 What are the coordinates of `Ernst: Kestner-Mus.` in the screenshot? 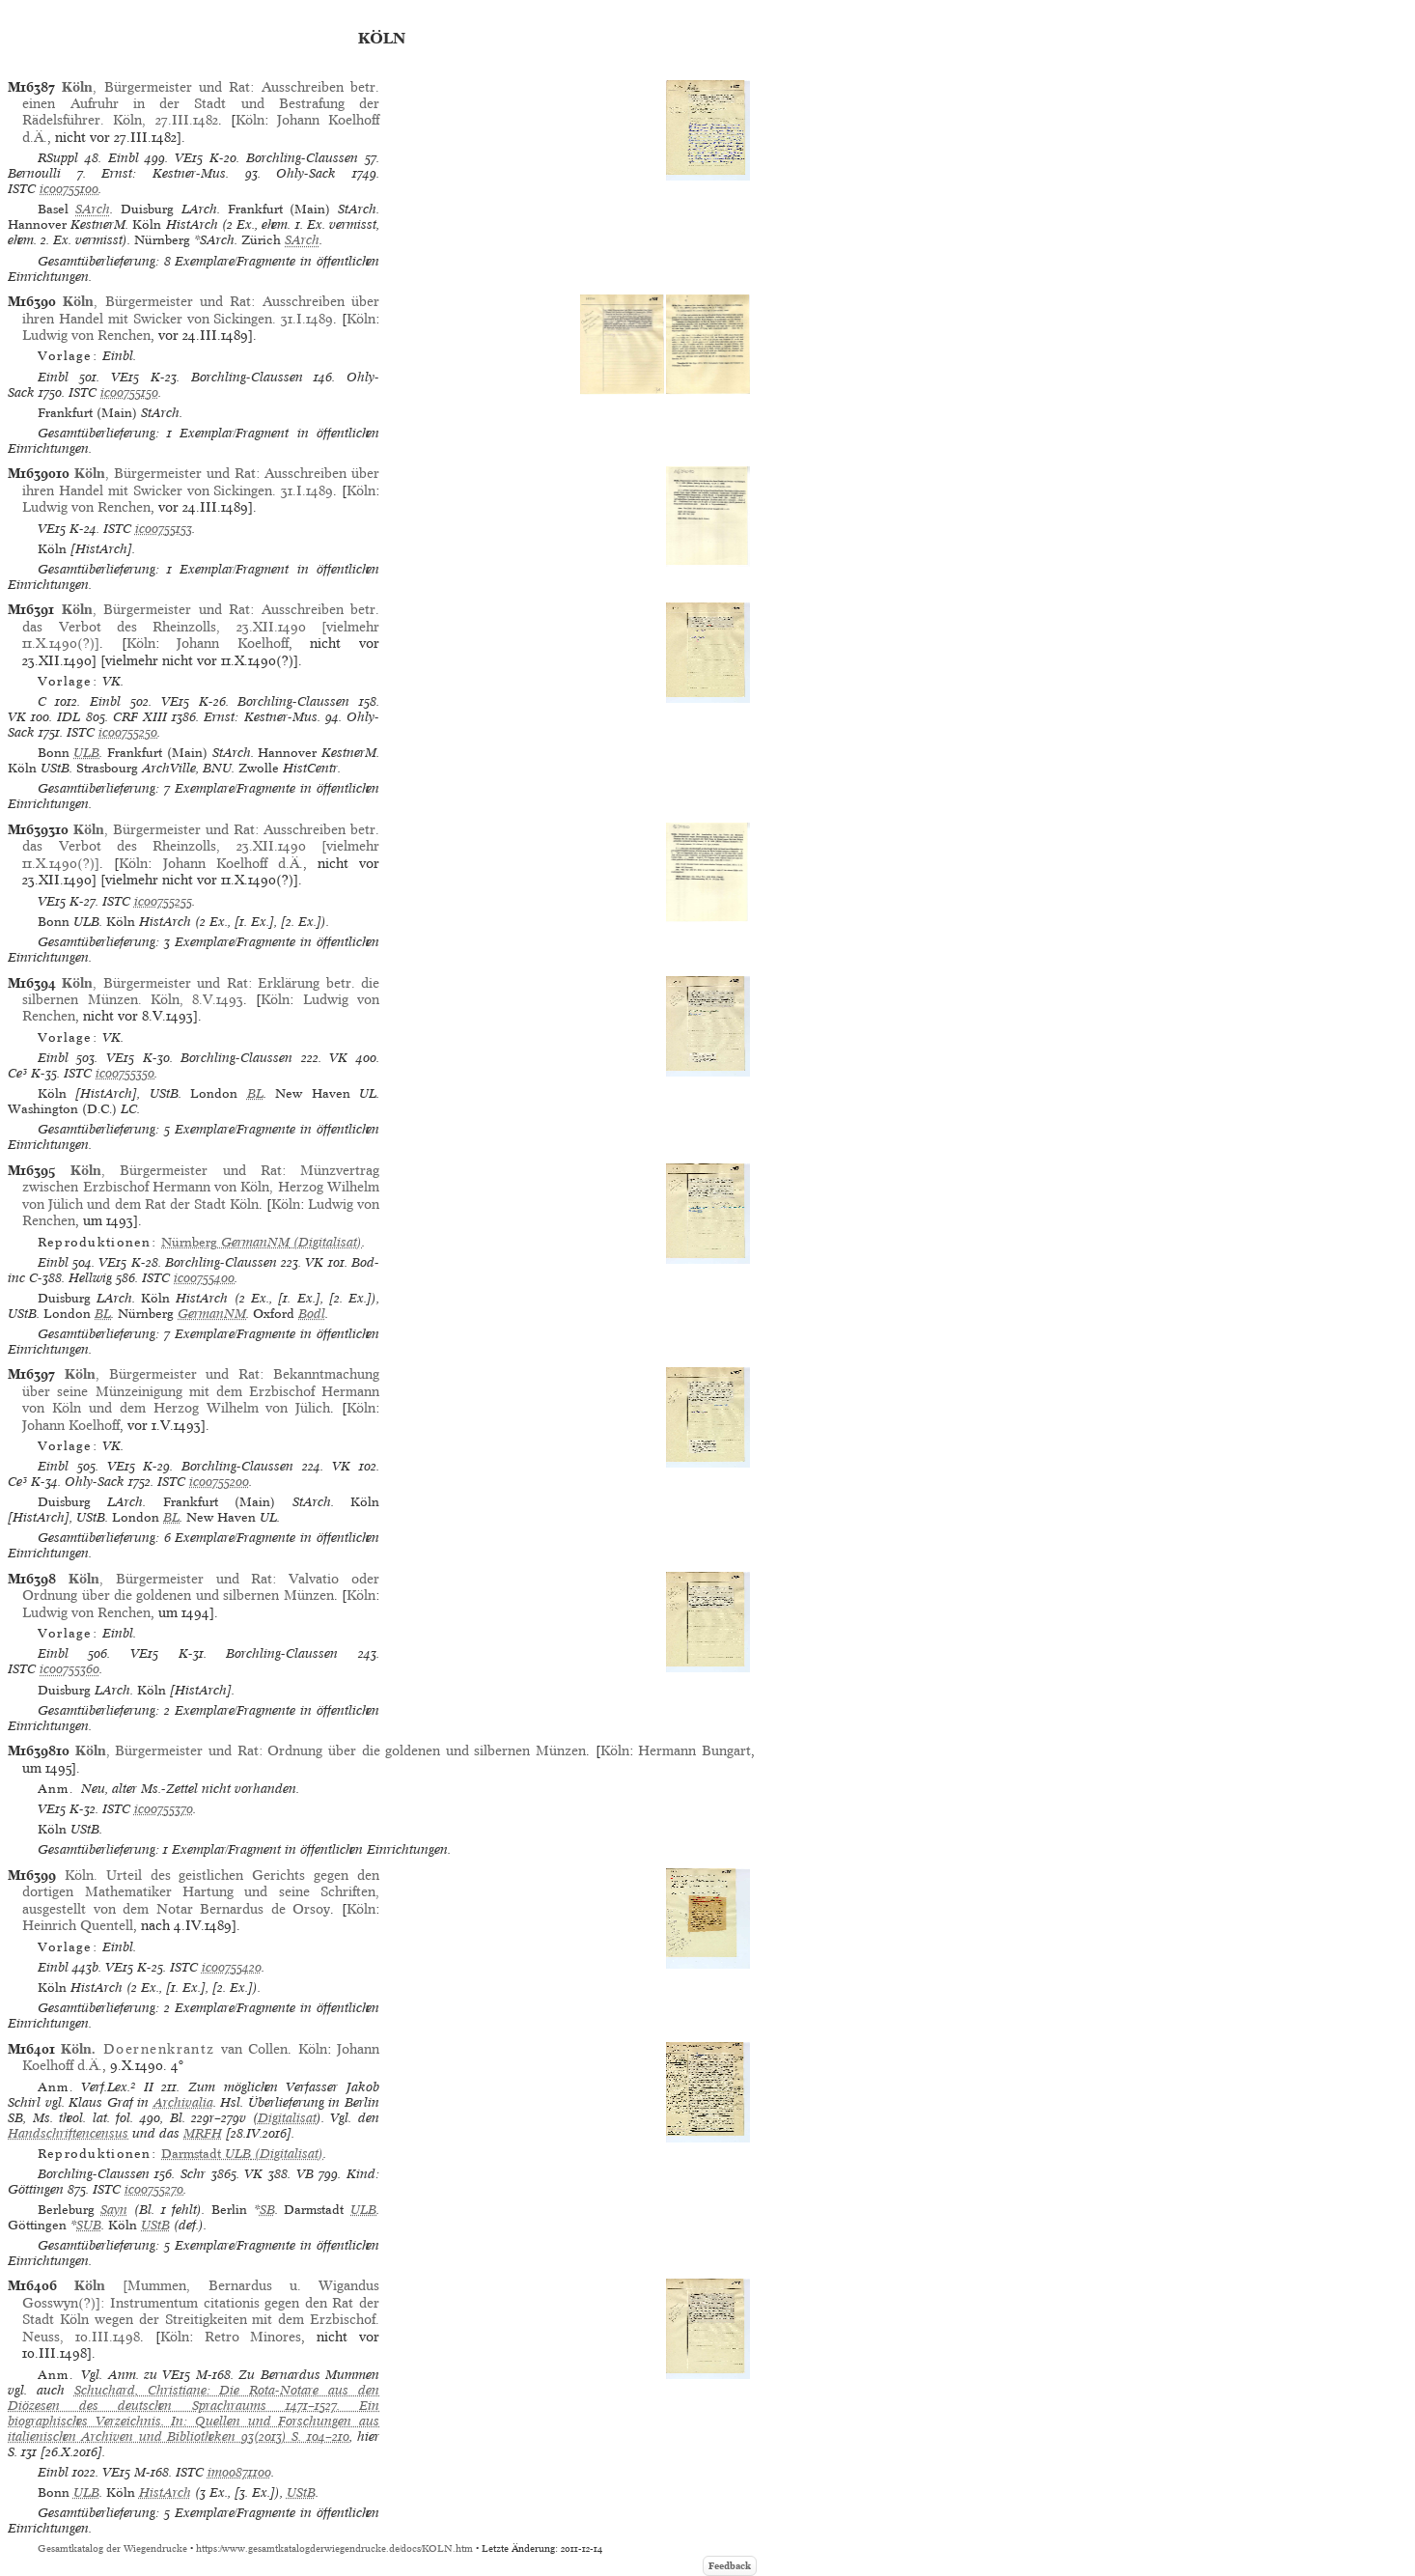 It's located at (165, 173).